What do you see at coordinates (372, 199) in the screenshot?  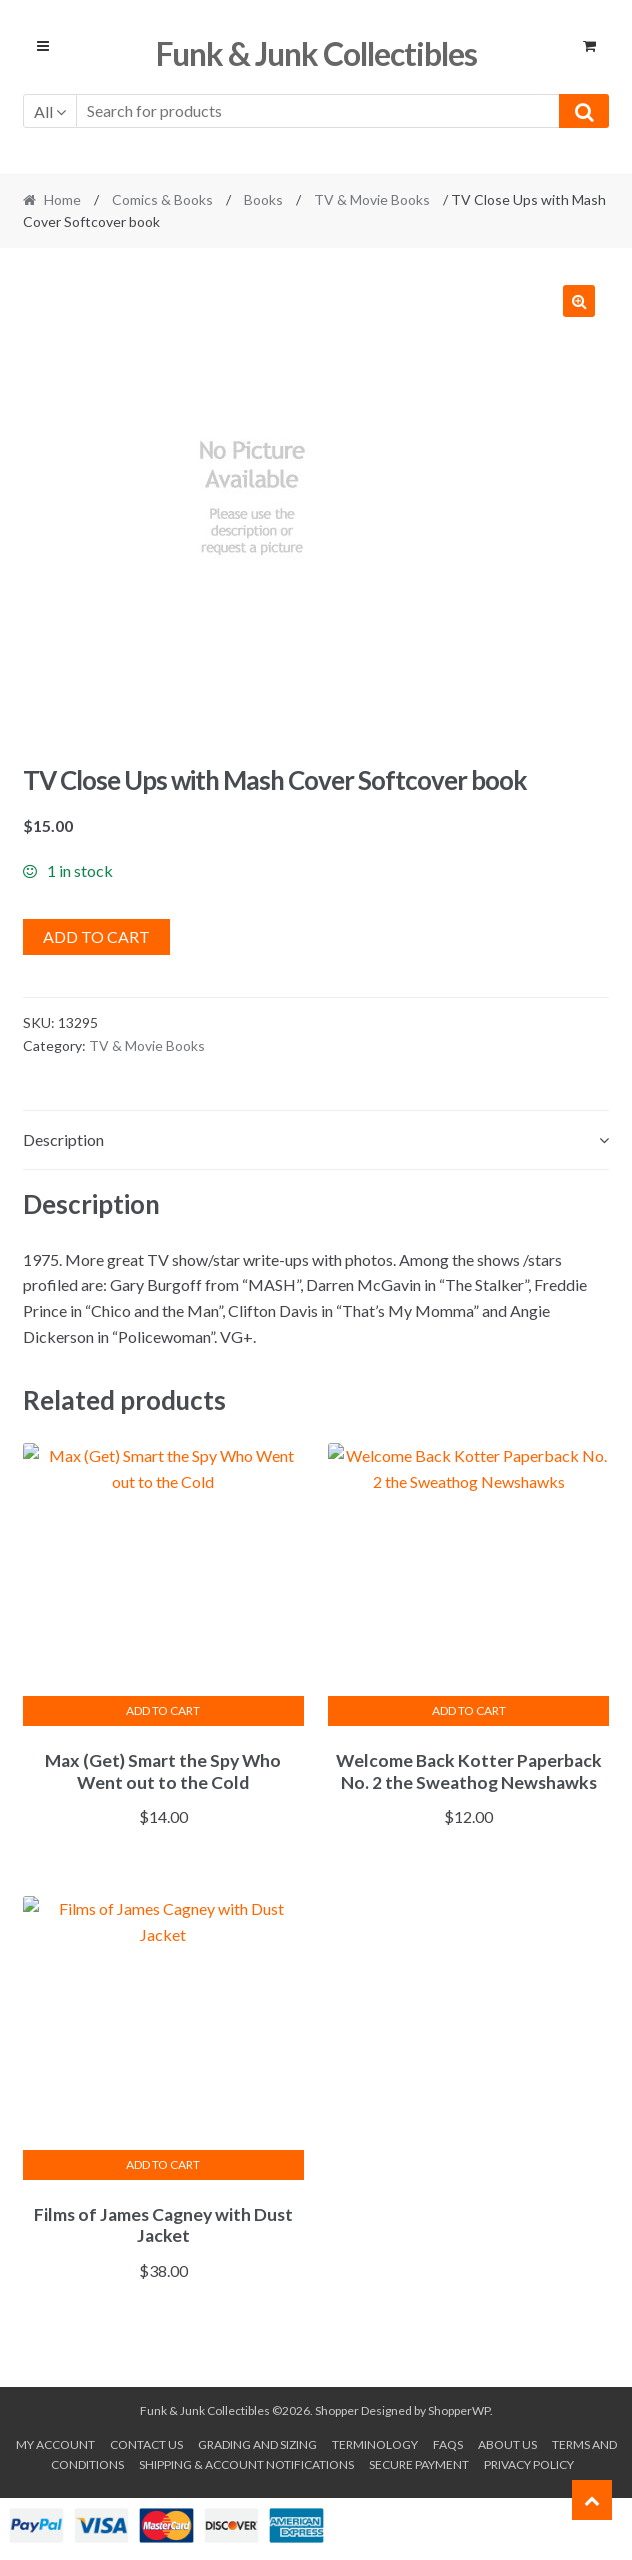 I see `TV & Movie Books` at bounding box center [372, 199].